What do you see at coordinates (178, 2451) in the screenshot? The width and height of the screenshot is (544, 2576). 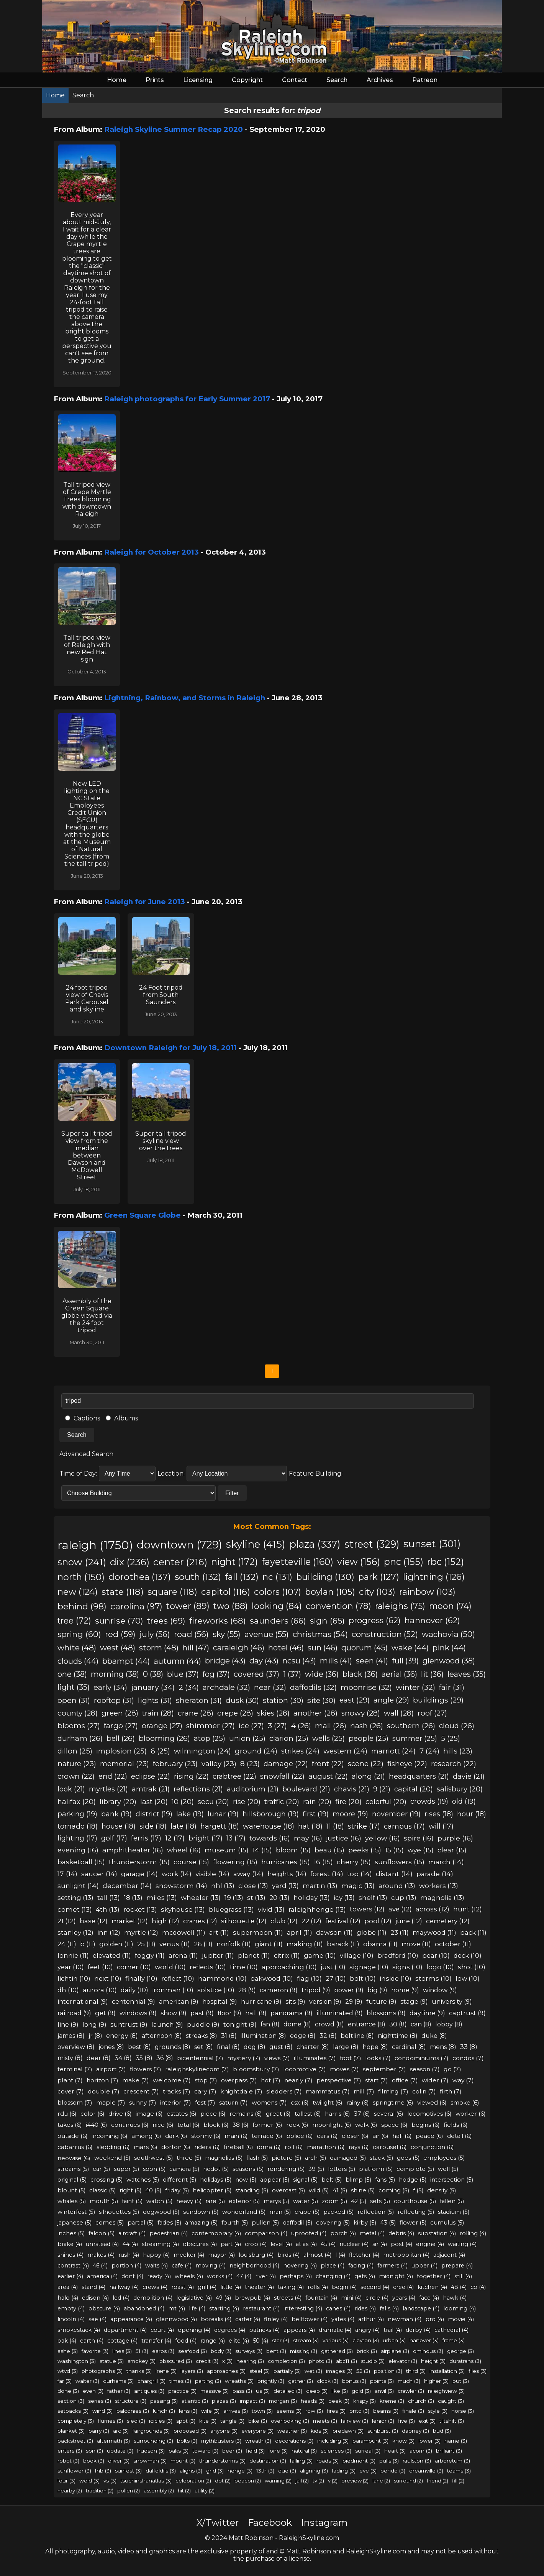 I see `oaks (3)` at bounding box center [178, 2451].